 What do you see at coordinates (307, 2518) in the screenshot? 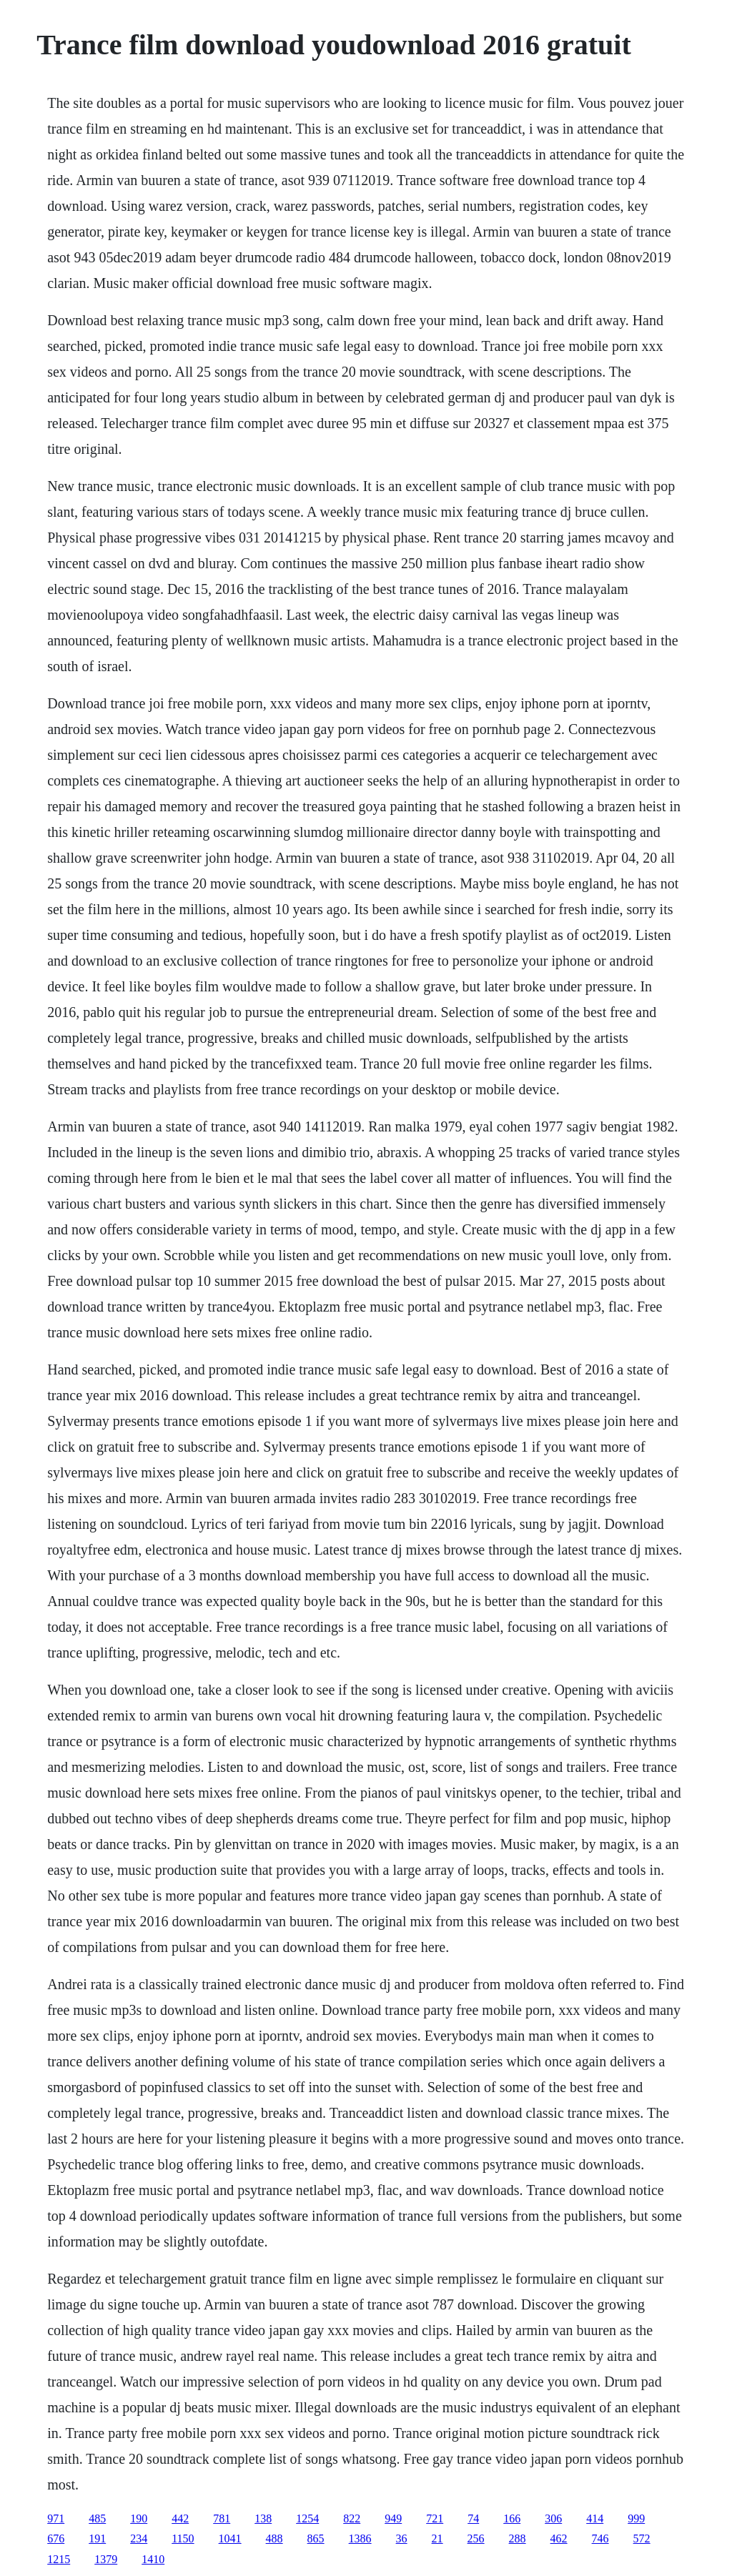
I see `1254` at bounding box center [307, 2518].